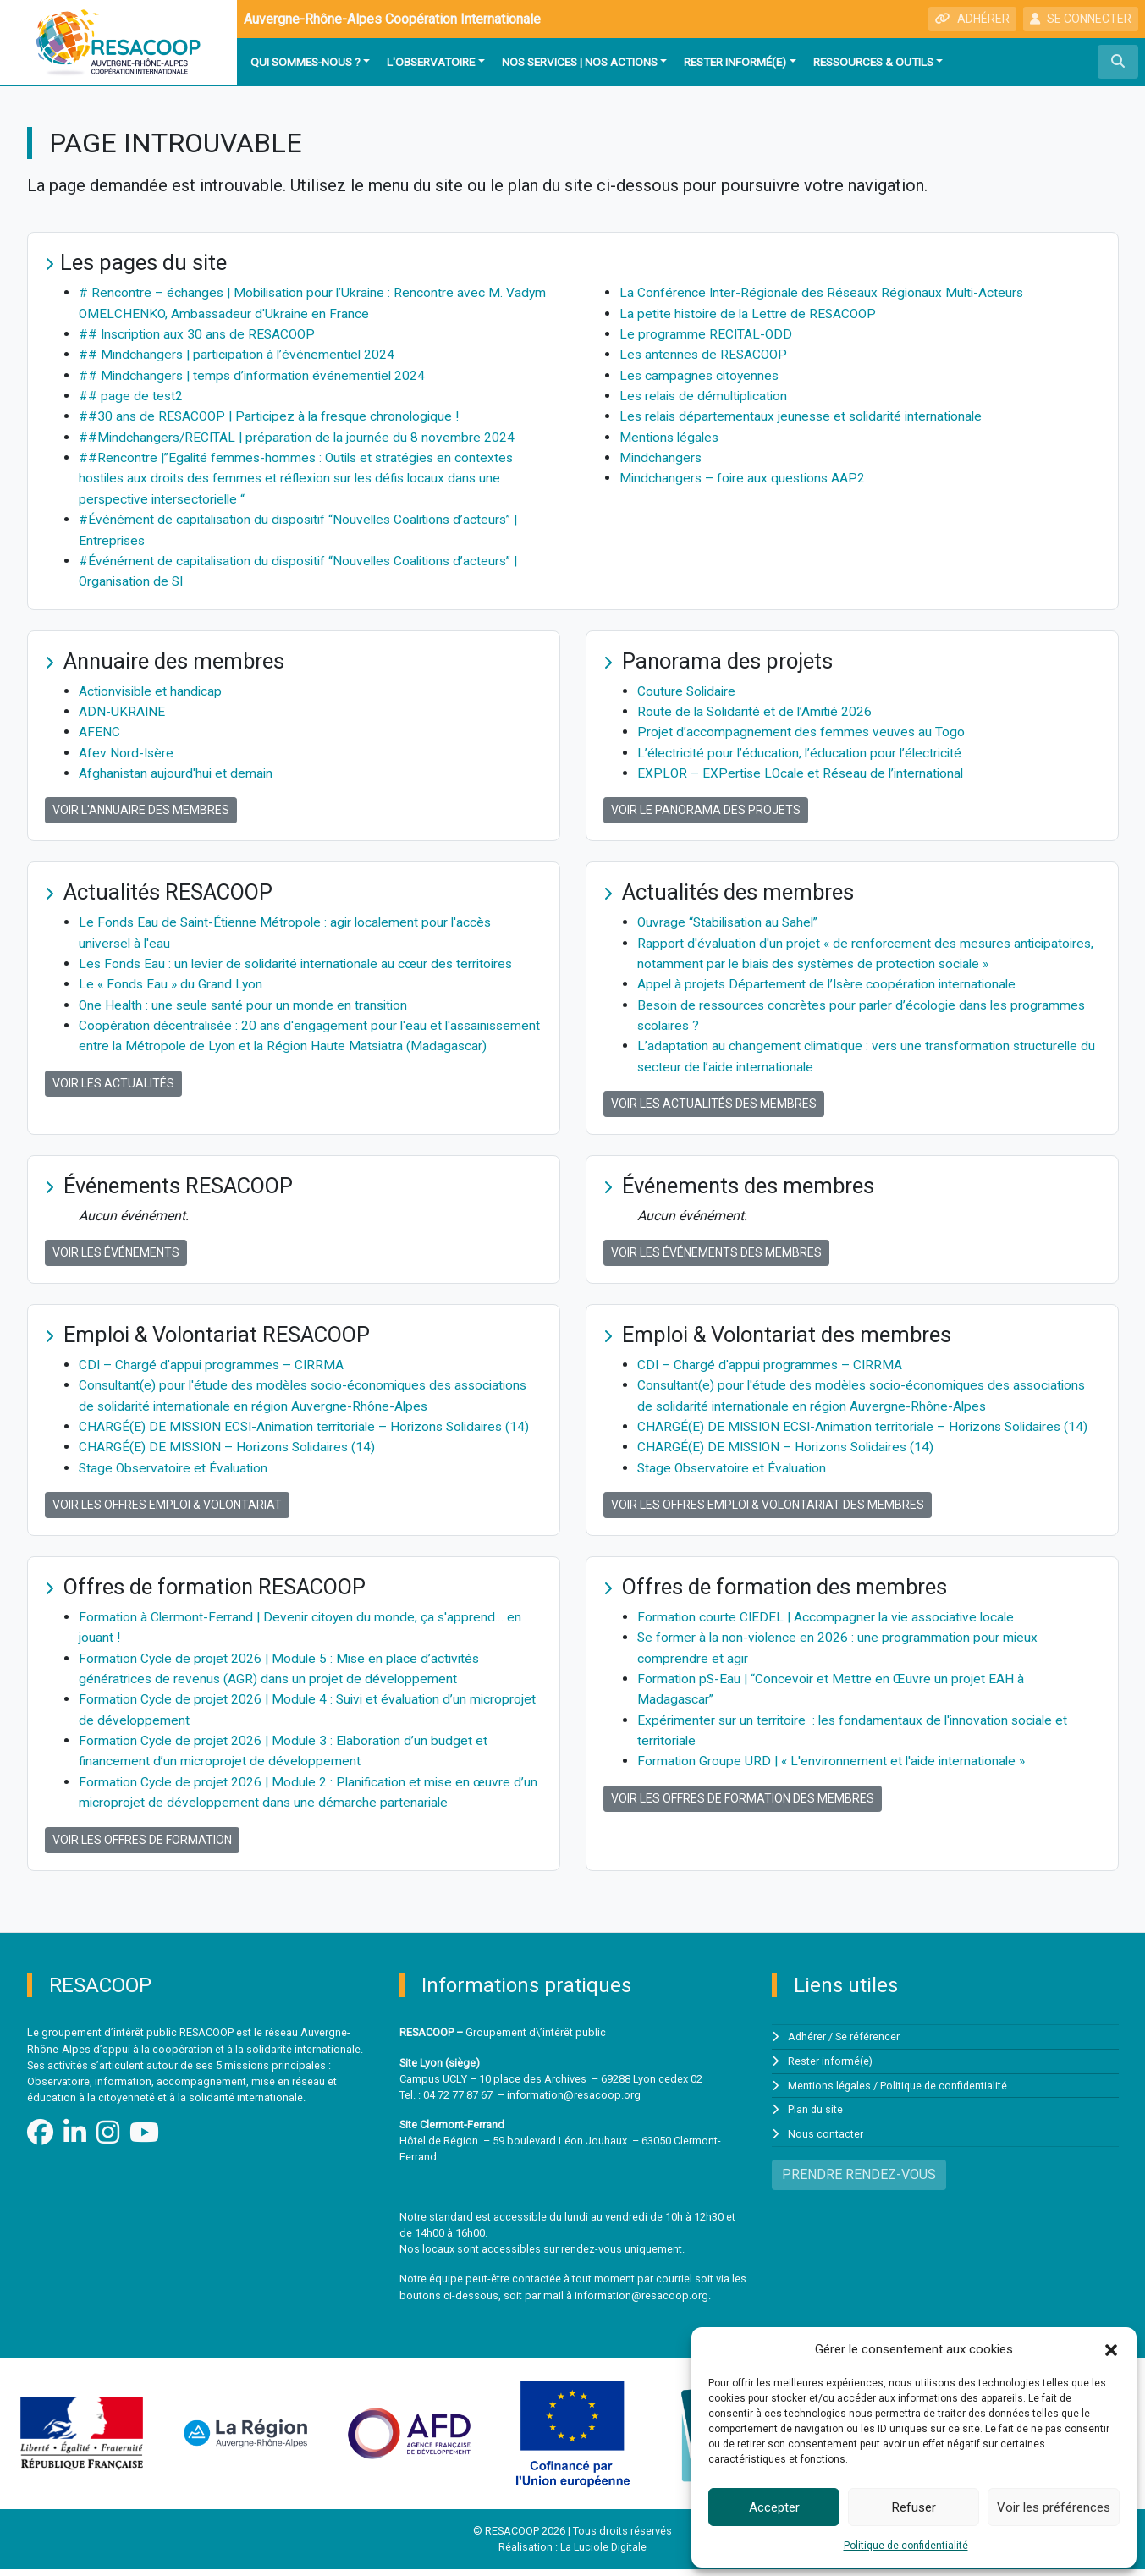 Image resolution: width=1145 pixels, height=2576 pixels. What do you see at coordinates (714, 1095) in the screenshot?
I see `Voir les actualités des membres` at bounding box center [714, 1095].